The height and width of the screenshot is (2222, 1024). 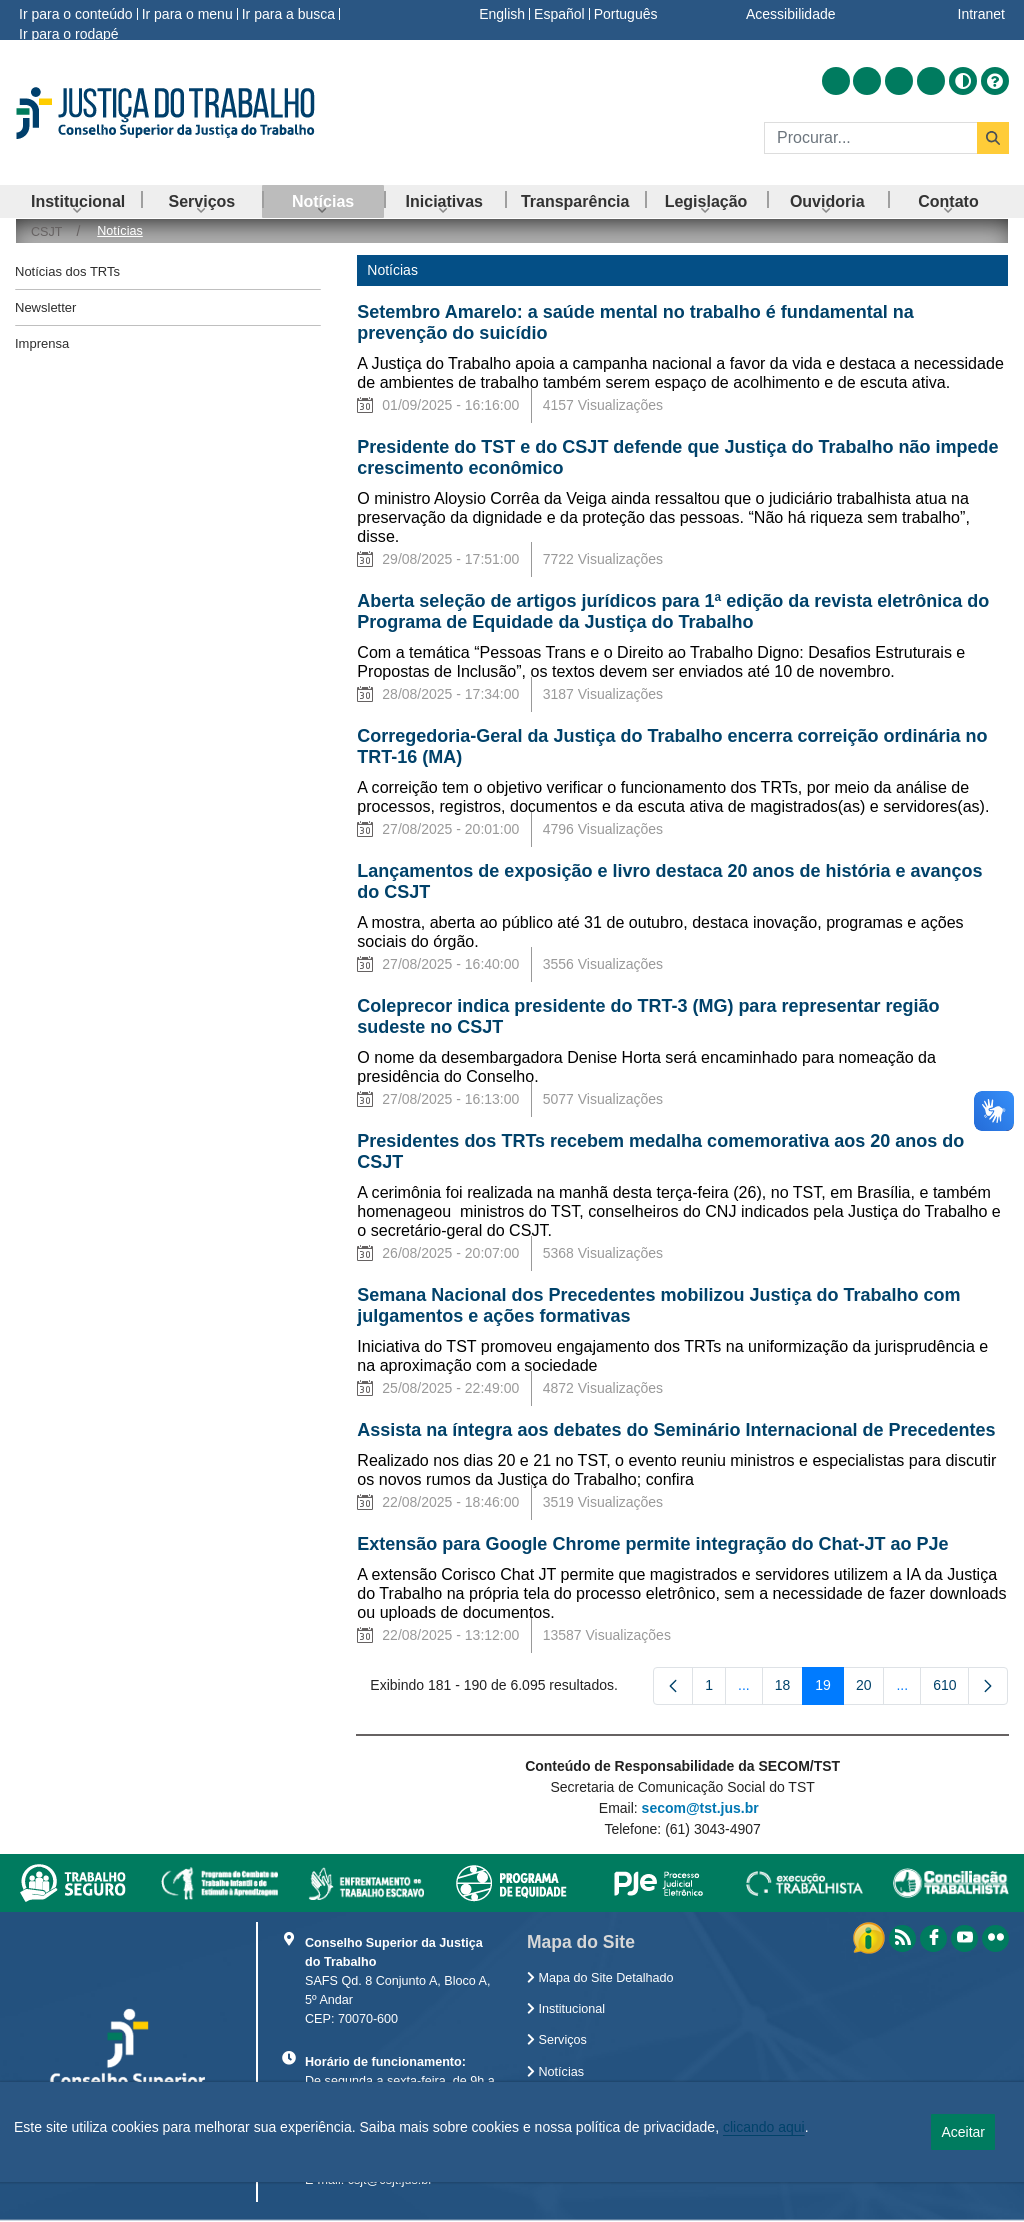 What do you see at coordinates (655, 1544) in the screenshot?
I see `Extensão para Google Chrome permite integração do Chat-JT ao PJe` at bounding box center [655, 1544].